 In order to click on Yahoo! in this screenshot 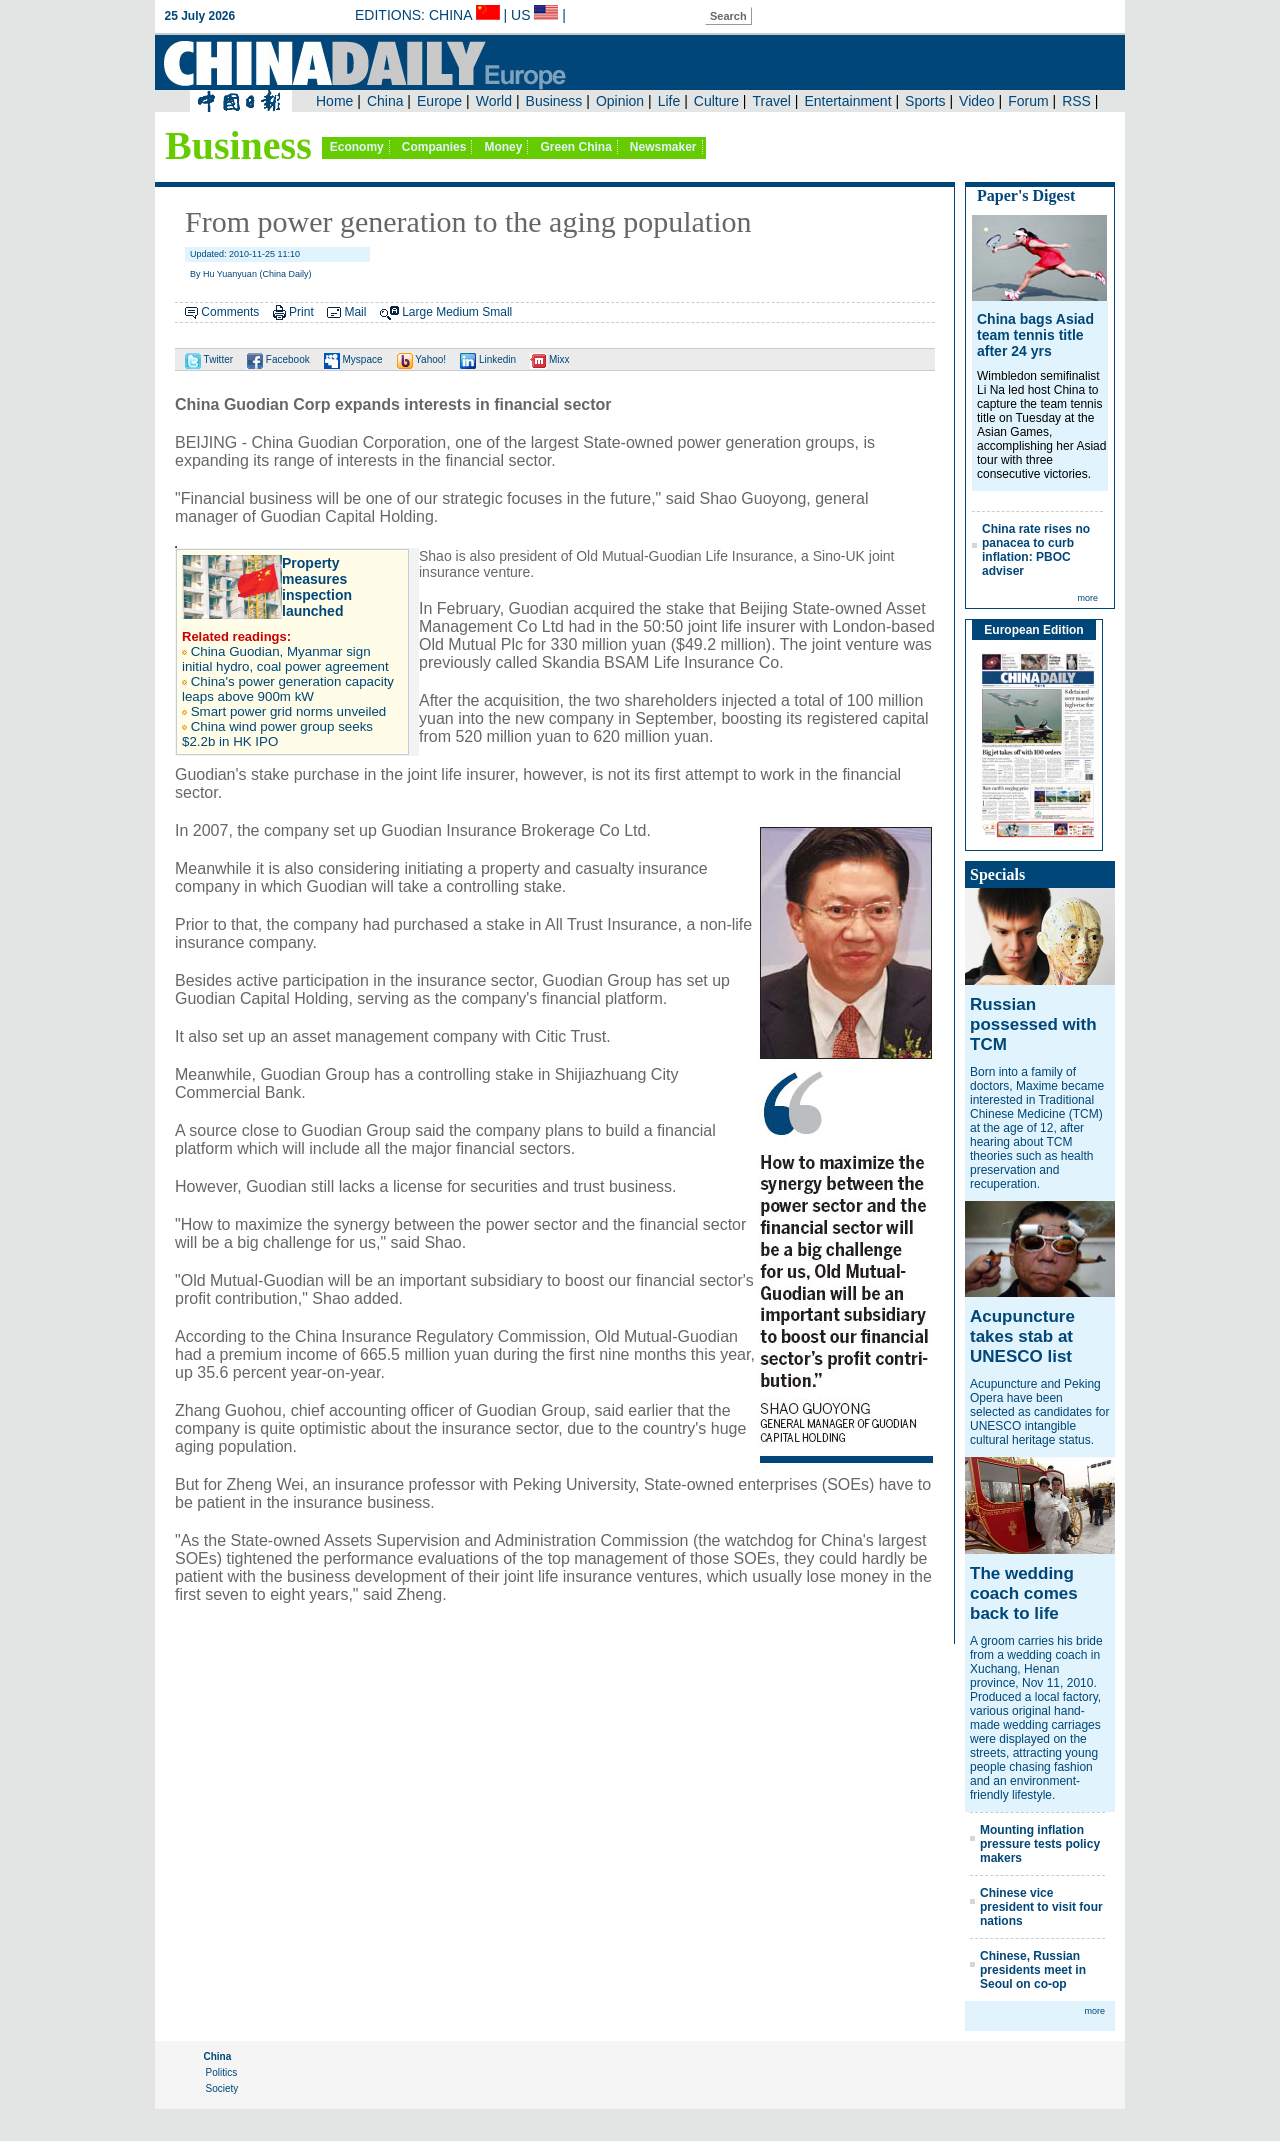, I will do `click(422, 359)`.